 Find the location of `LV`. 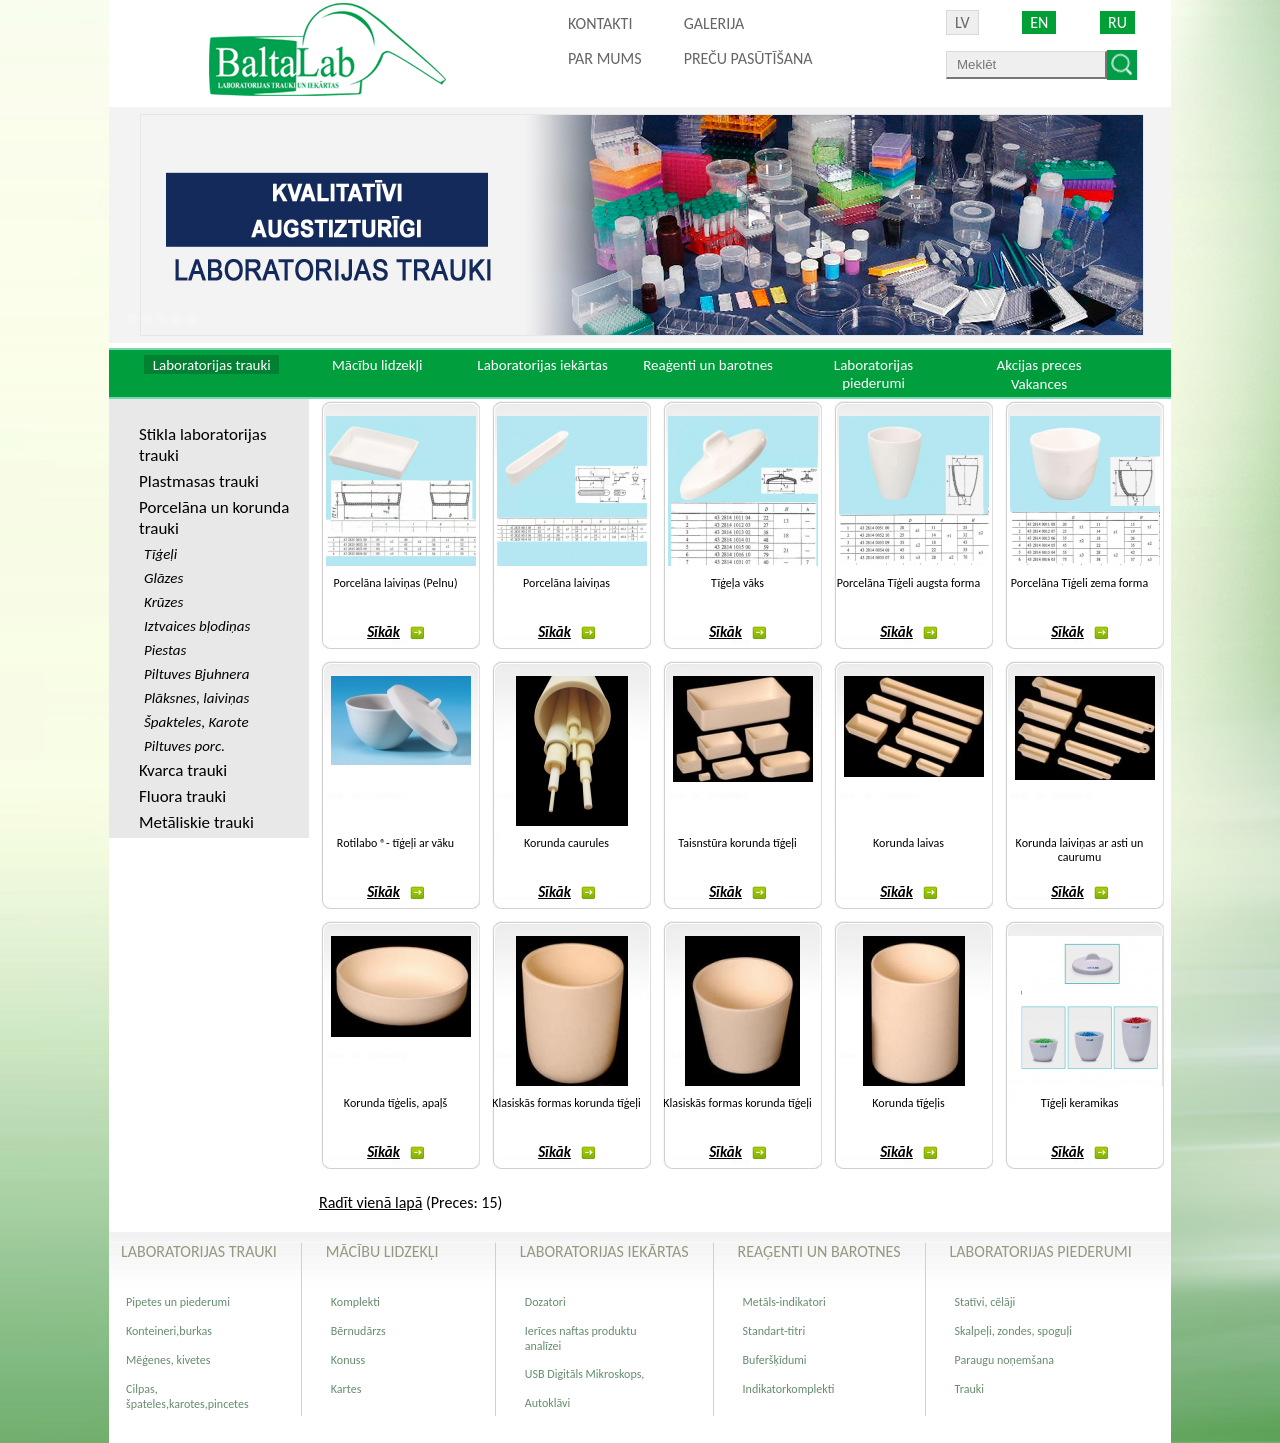

LV is located at coordinates (962, 22).